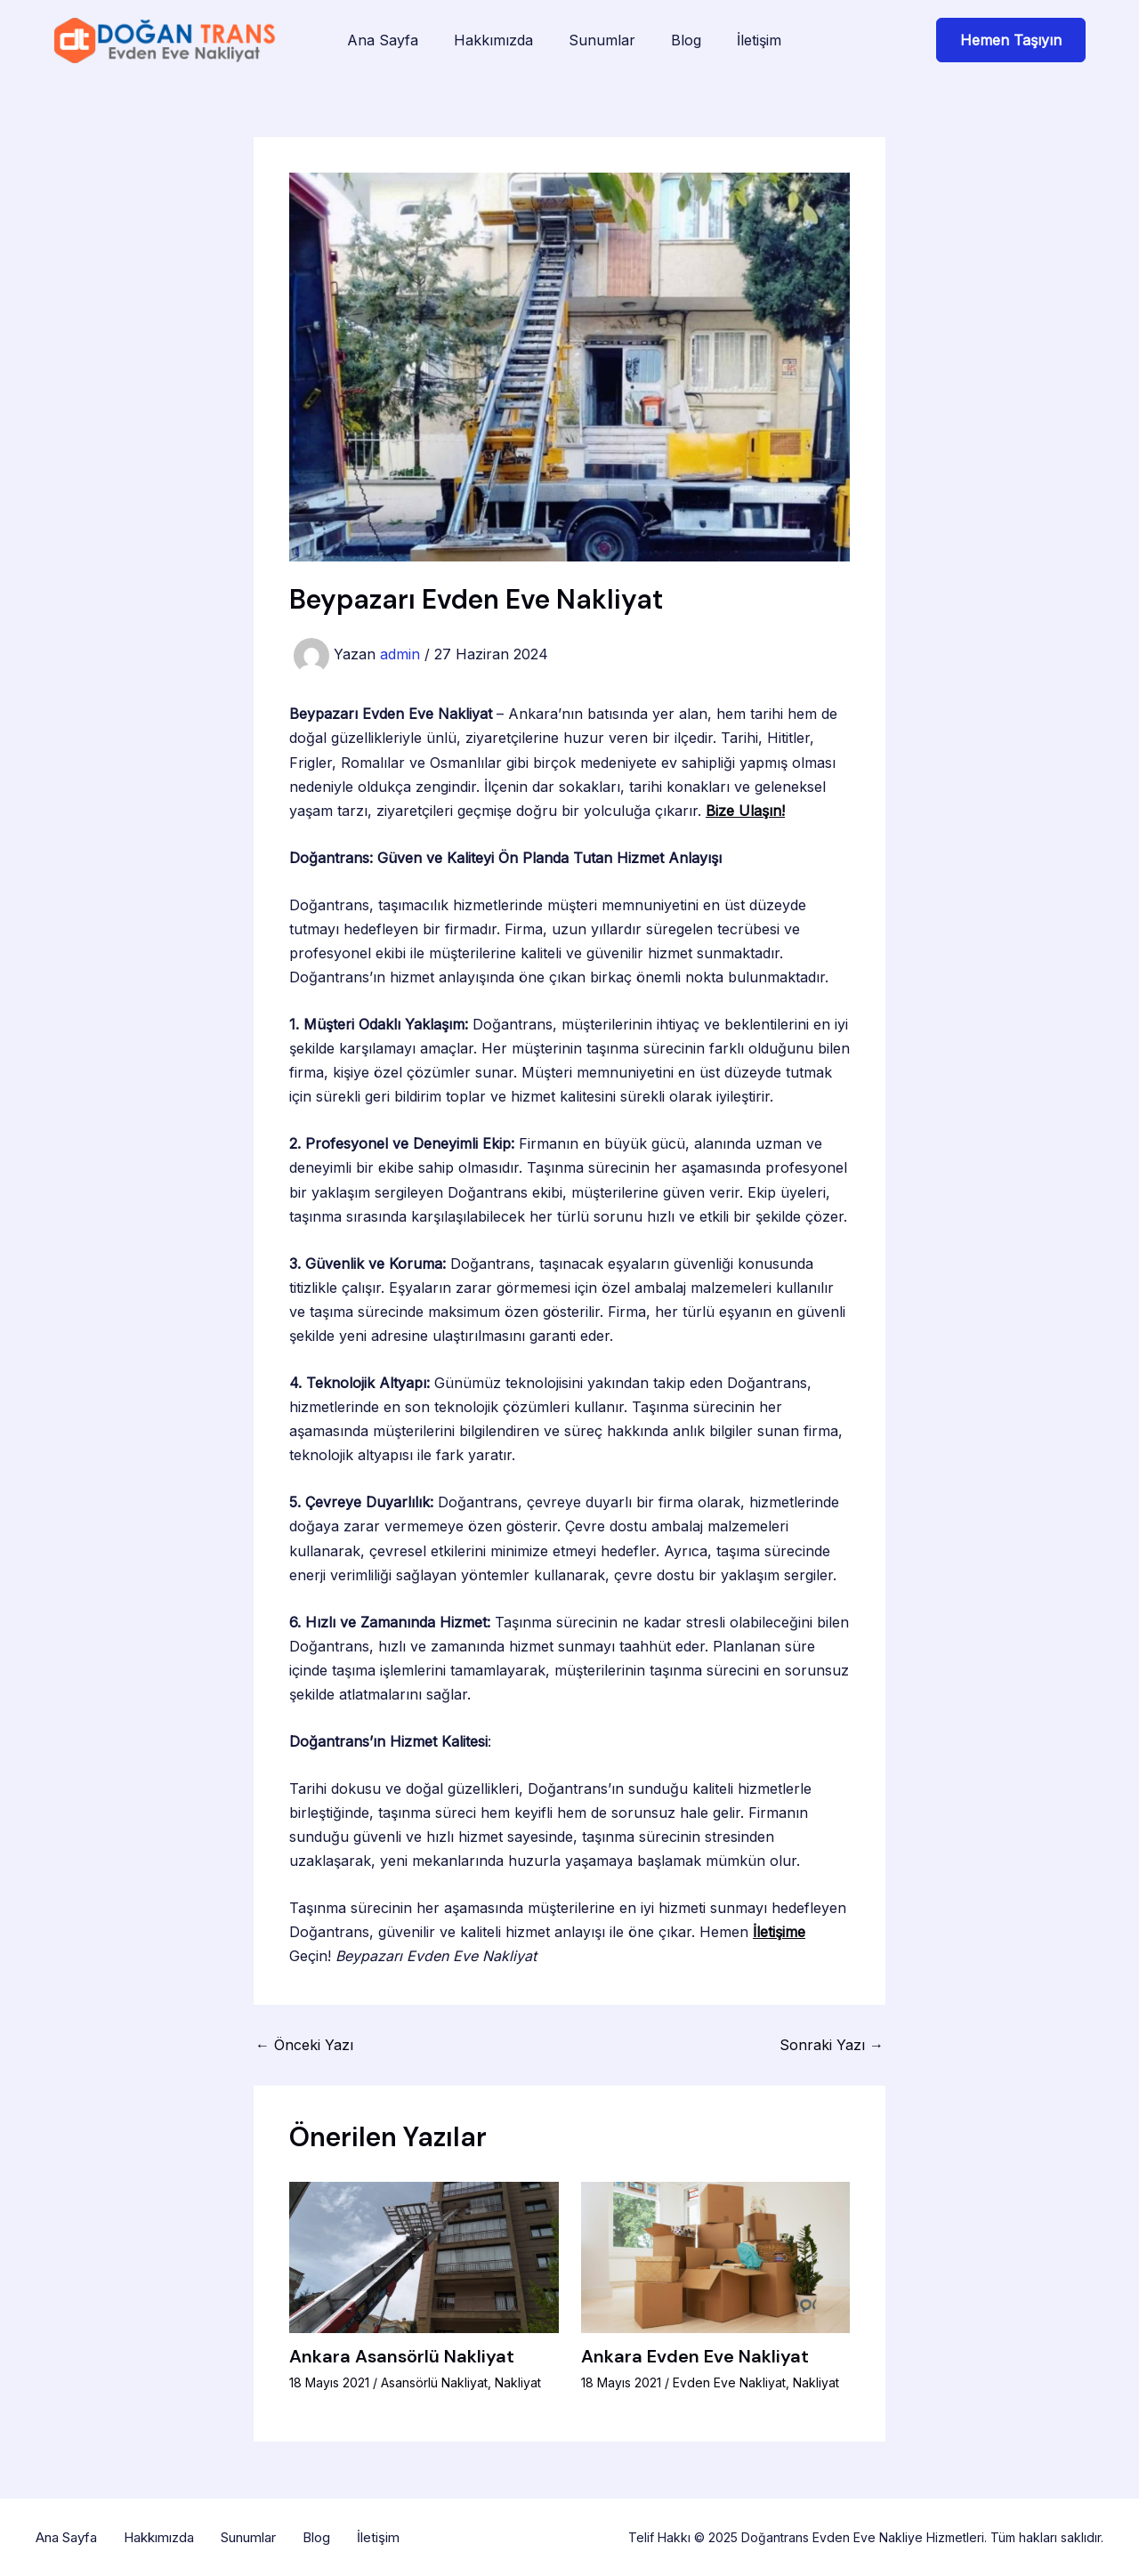  Describe the element at coordinates (424, 2256) in the screenshot. I see `[Read more about Ankara Asansörlü Nakliyat]` at that location.